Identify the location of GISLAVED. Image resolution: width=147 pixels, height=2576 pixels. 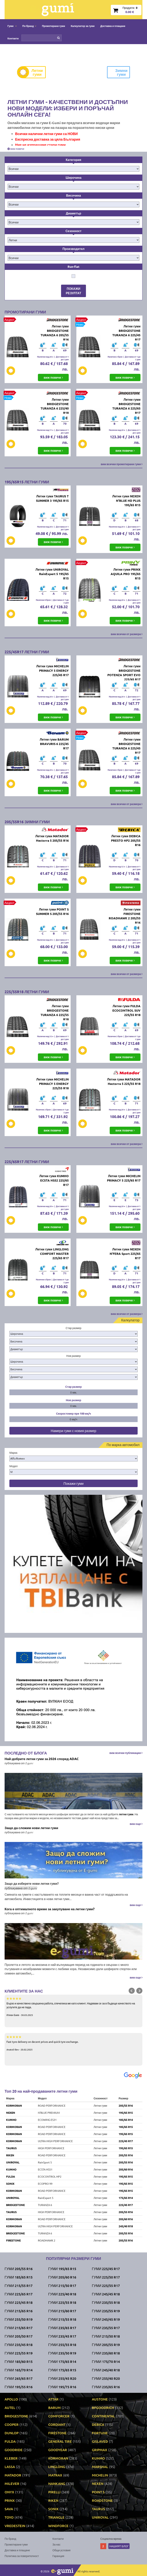
(100, 2441).